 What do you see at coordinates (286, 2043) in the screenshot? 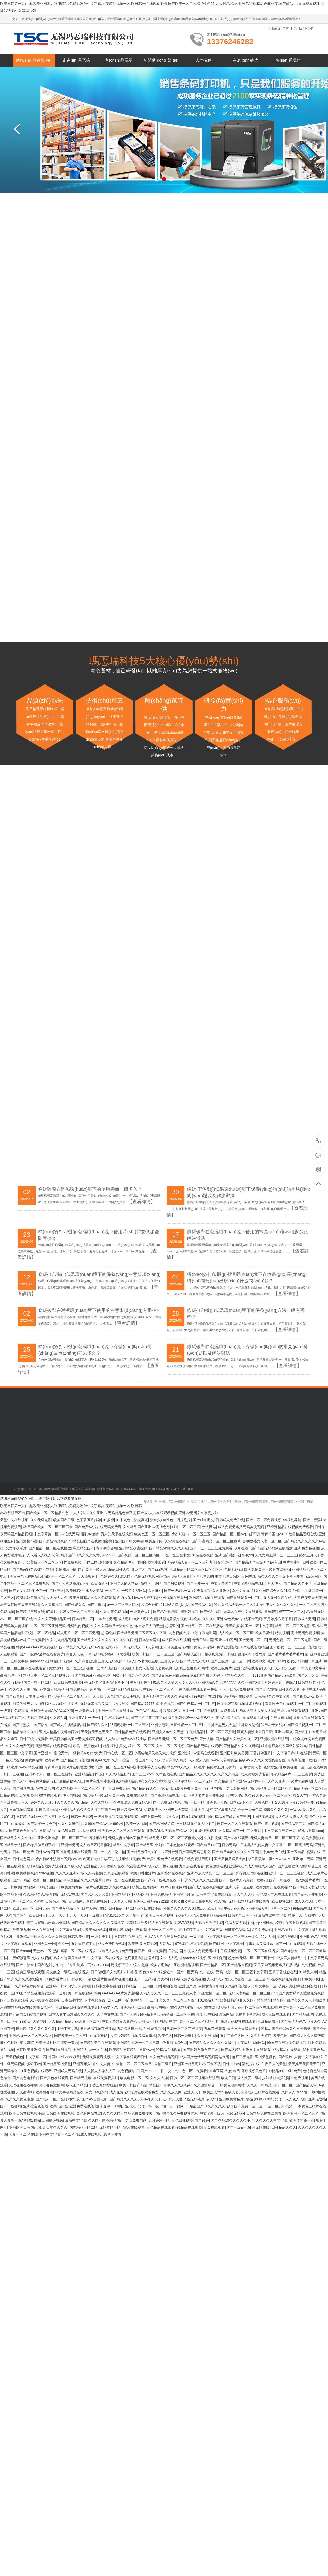
I see `99国产在线观看免费视频` at bounding box center [286, 2043].